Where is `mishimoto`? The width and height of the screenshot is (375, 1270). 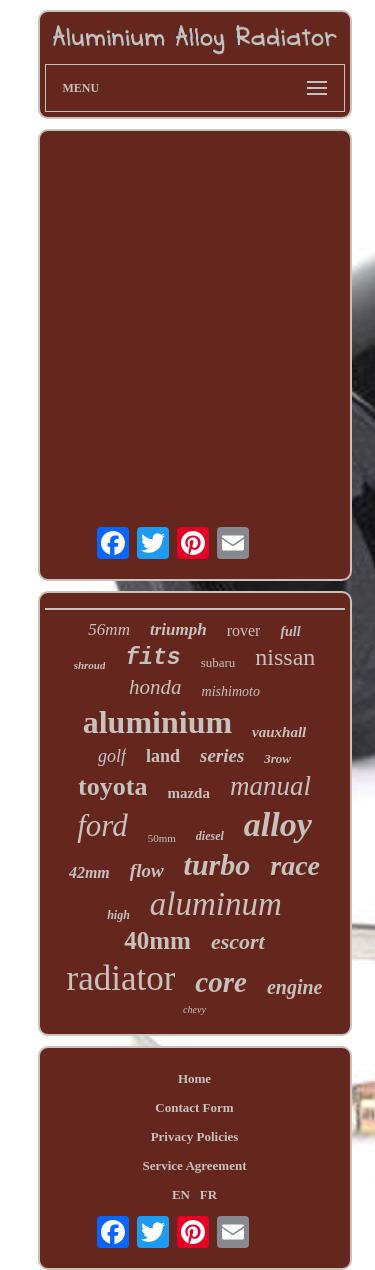
mishimoto is located at coordinates (231, 691).